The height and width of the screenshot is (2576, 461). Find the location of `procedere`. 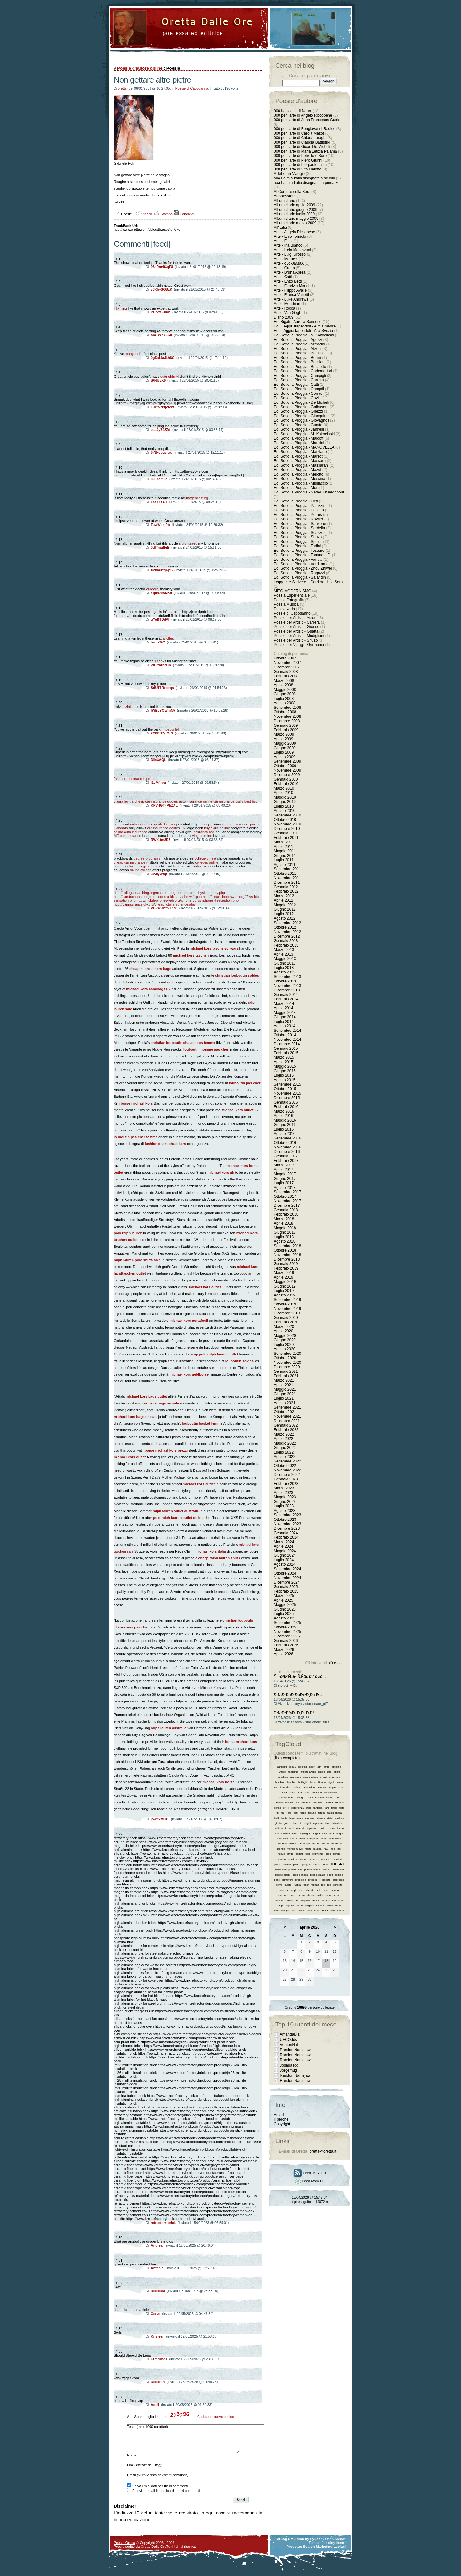

procedere is located at coordinates (314, 1879).